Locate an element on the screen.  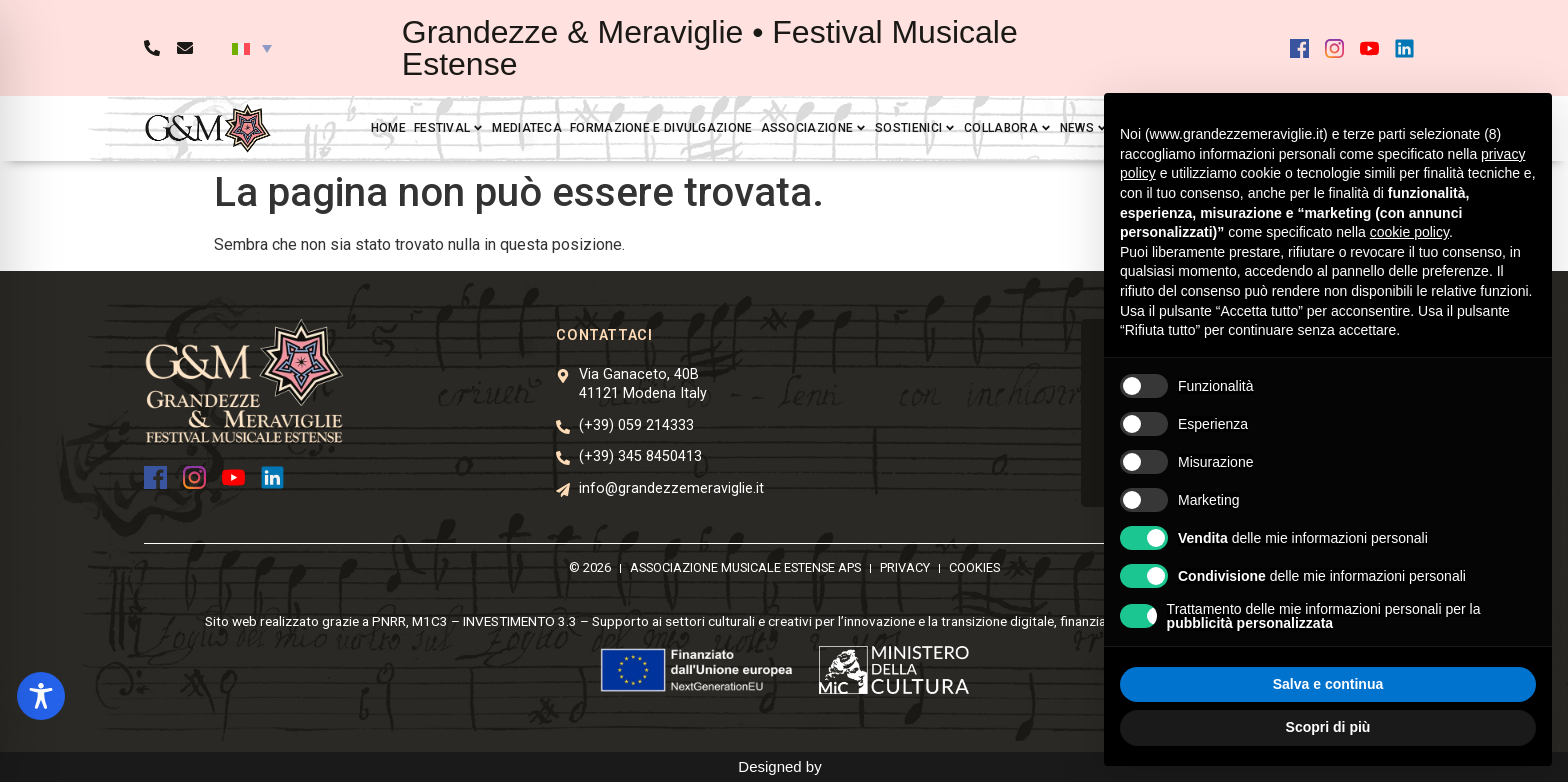
Collabora is located at coordinates (1008, 128).